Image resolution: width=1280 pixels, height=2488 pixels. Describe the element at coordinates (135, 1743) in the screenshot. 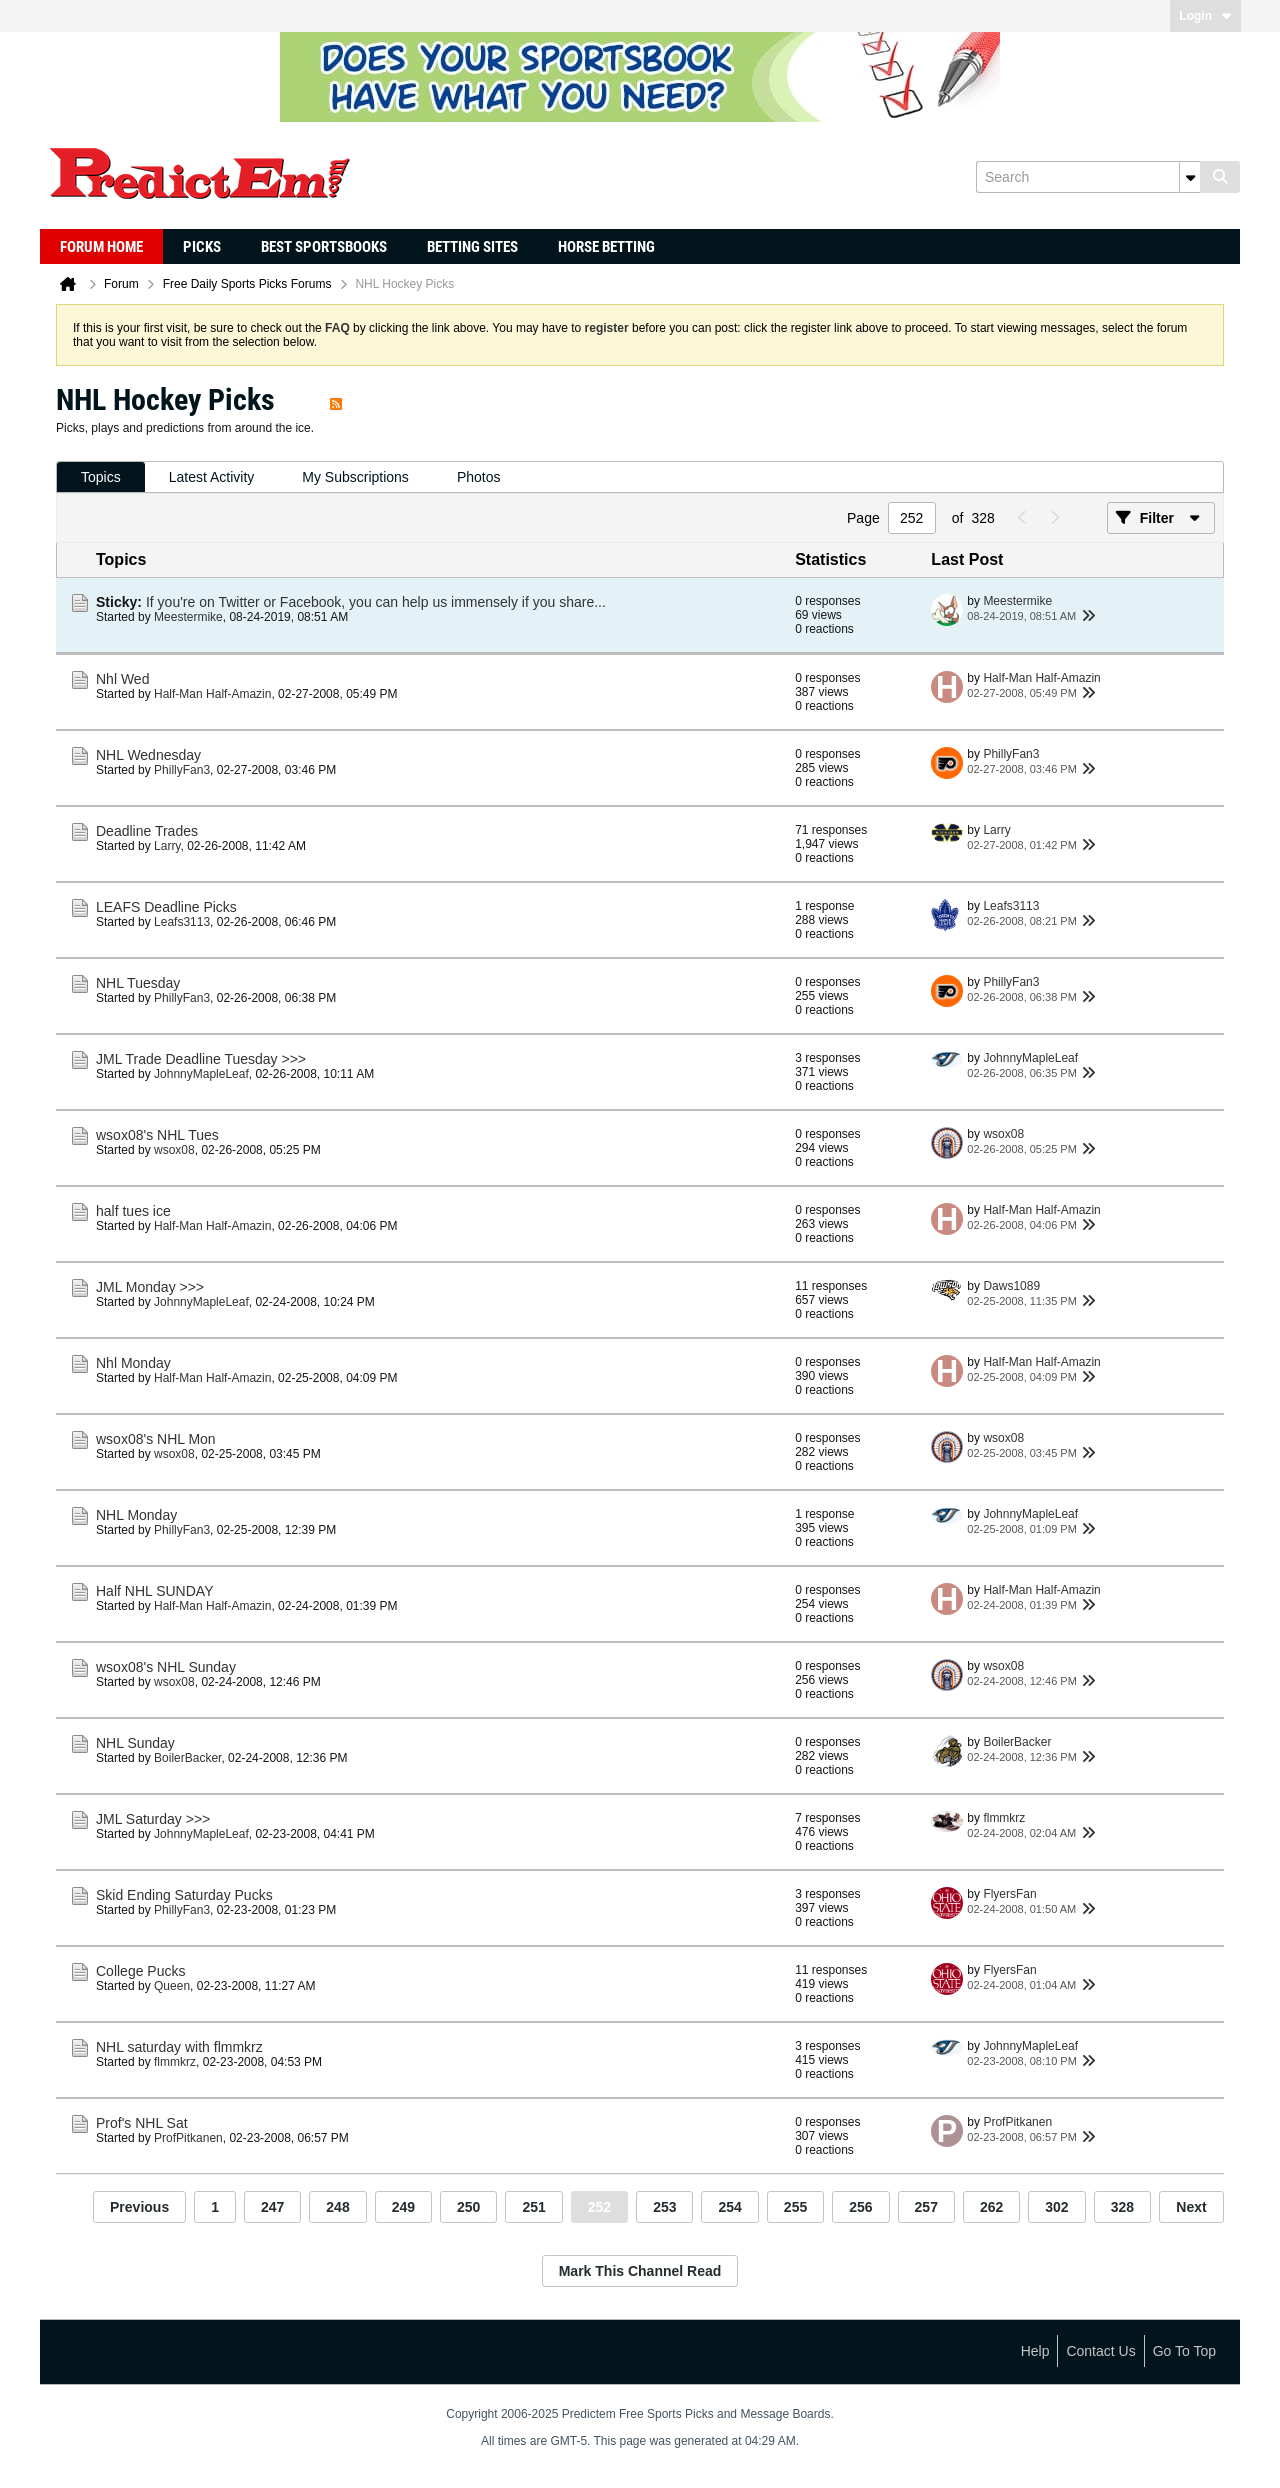

I see `NHL Sunday` at that location.